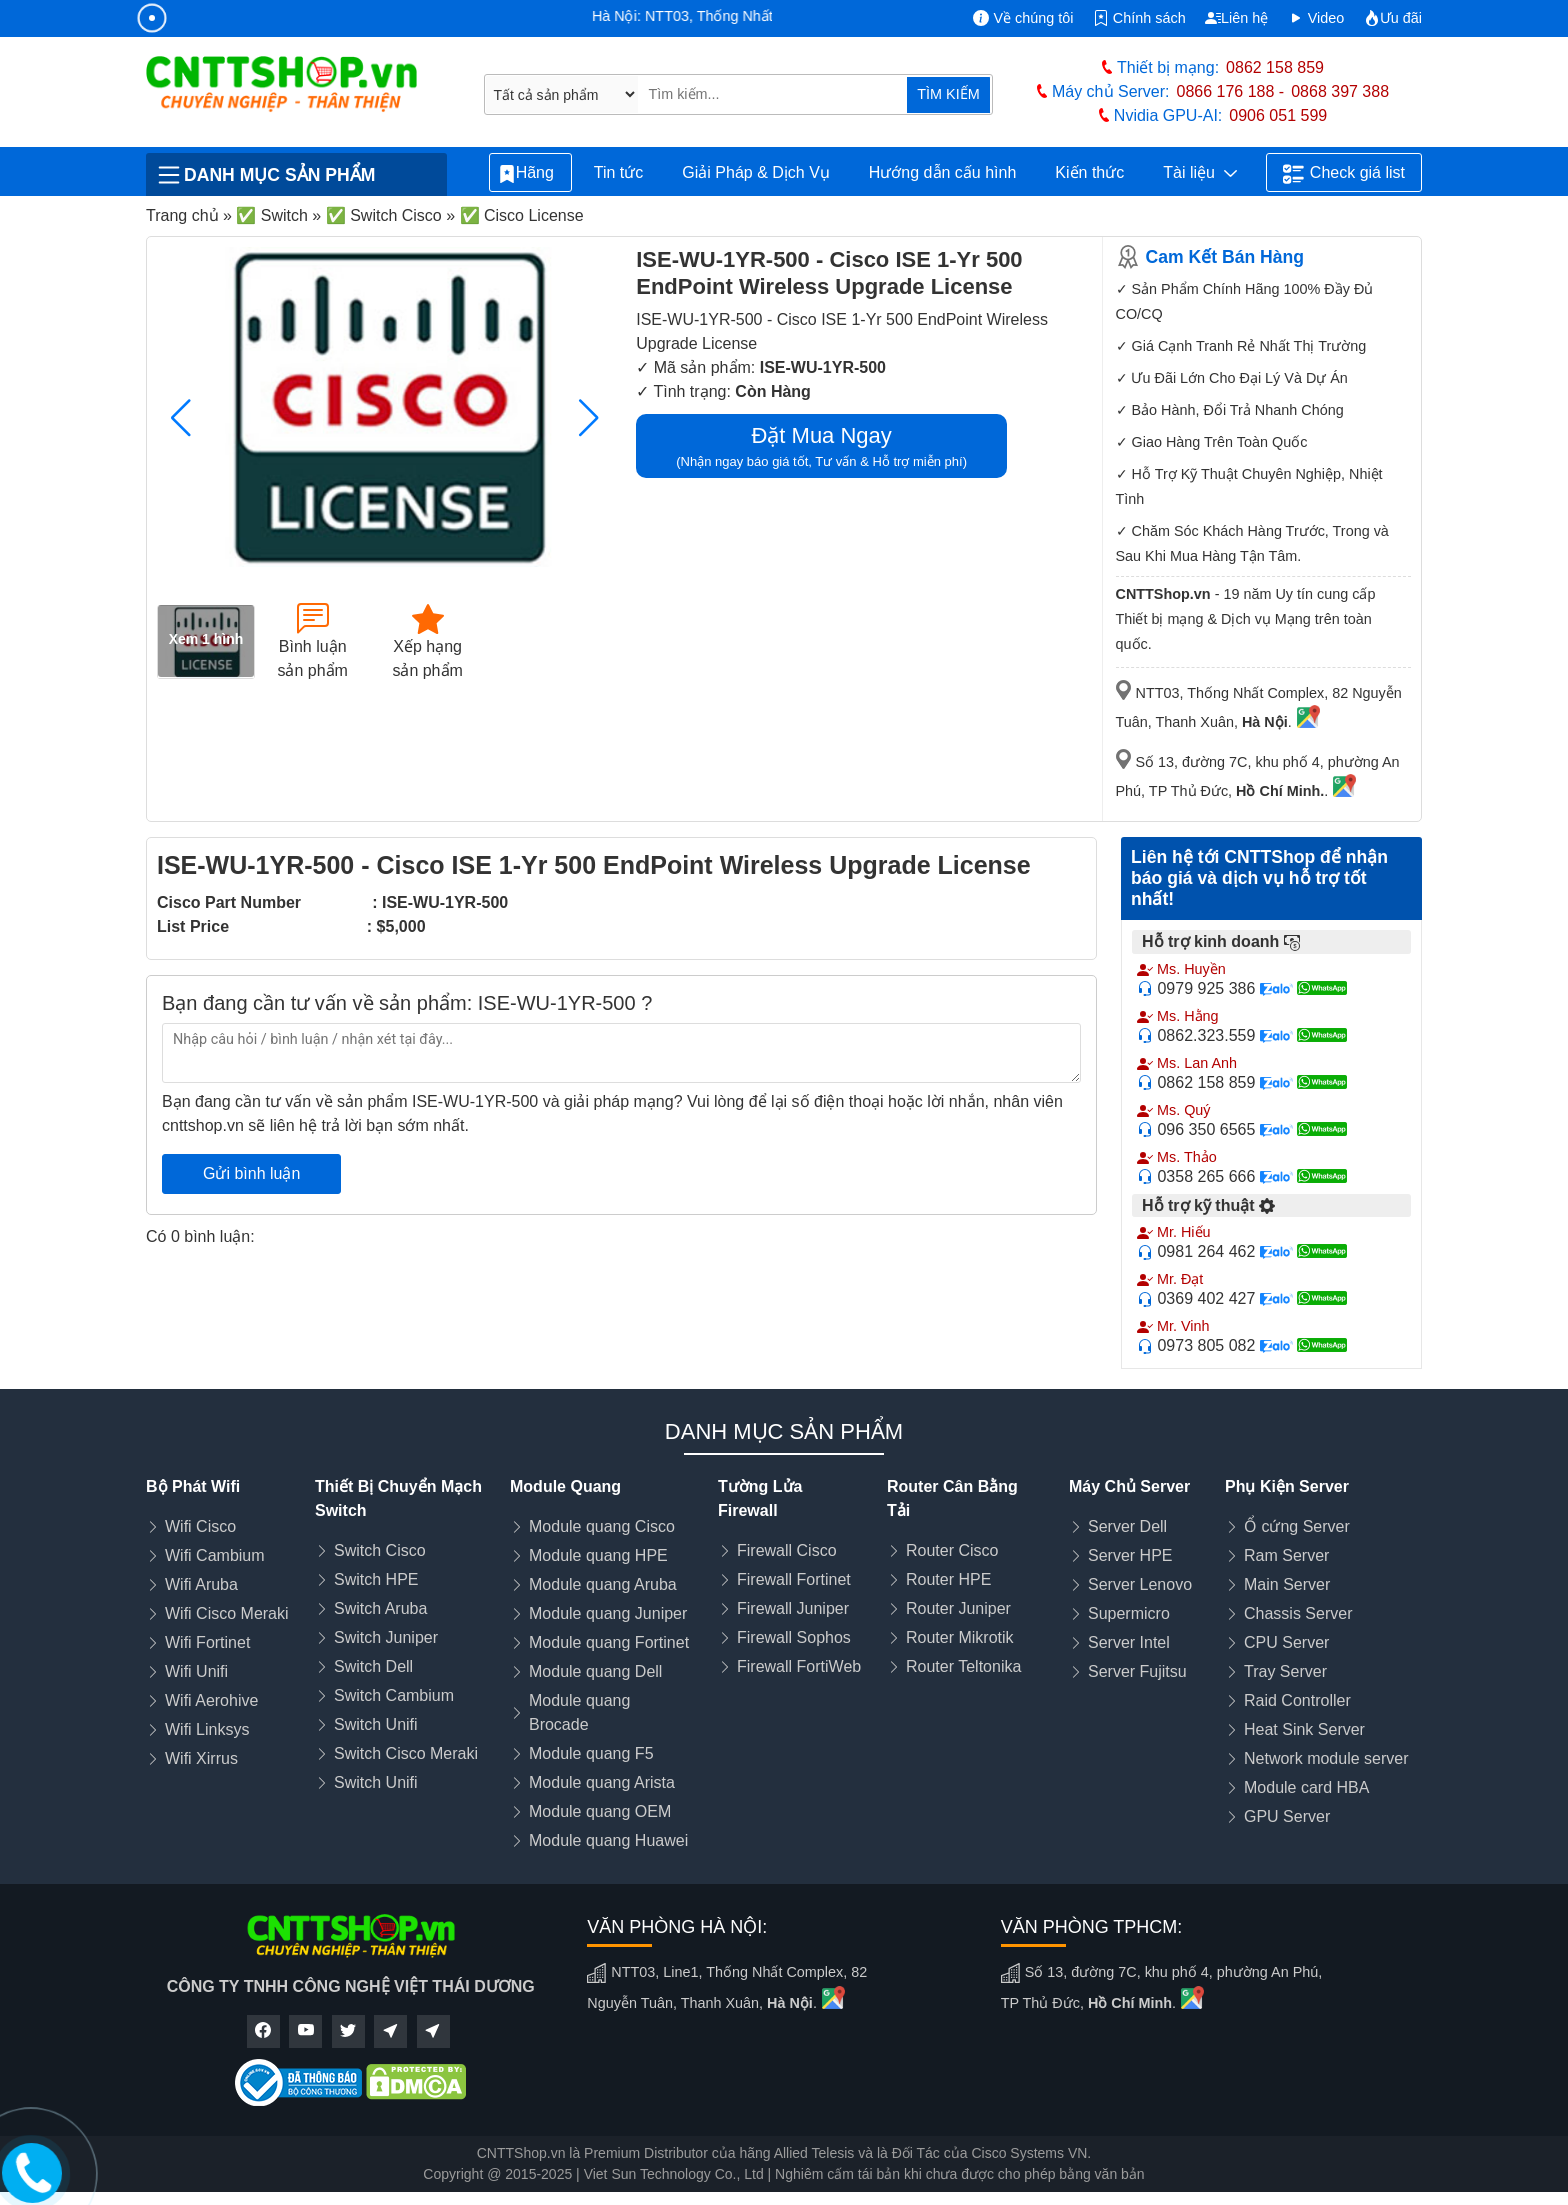  Describe the element at coordinates (598, 1555) in the screenshot. I see `Module quang HPE` at that location.